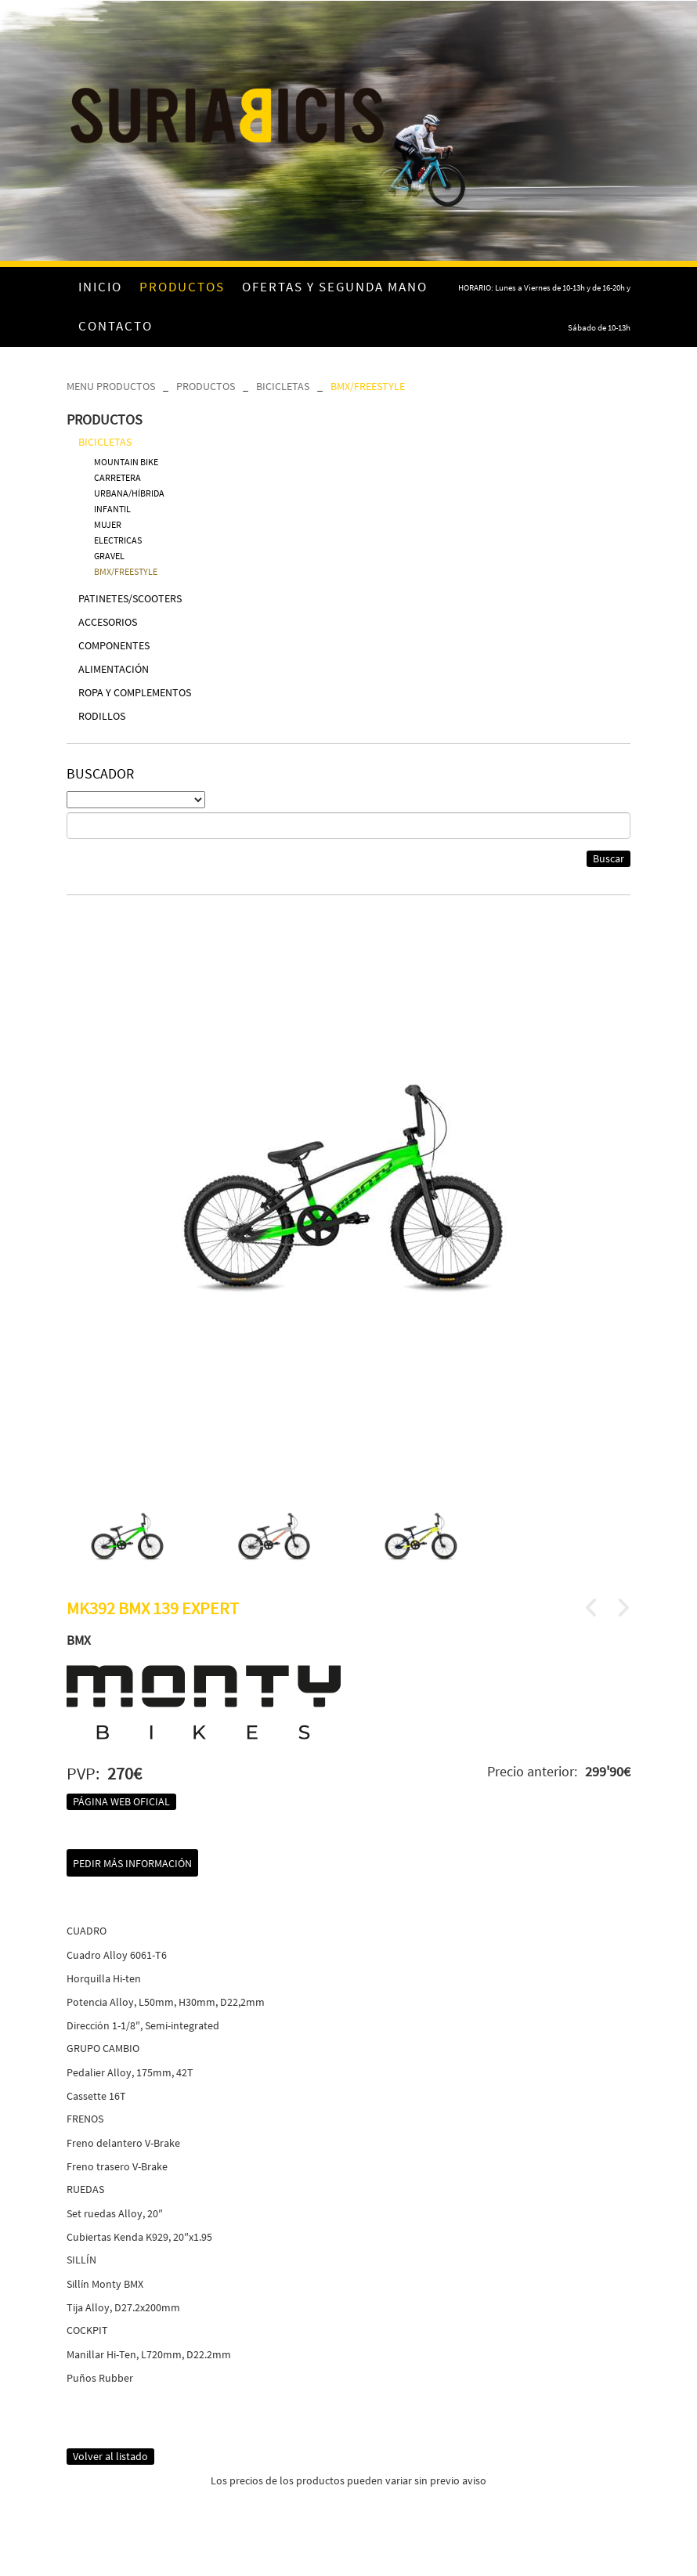 Image resolution: width=697 pixels, height=2576 pixels. Describe the element at coordinates (130, 598) in the screenshot. I see `PATINETES/SCOOTERS` at that location.